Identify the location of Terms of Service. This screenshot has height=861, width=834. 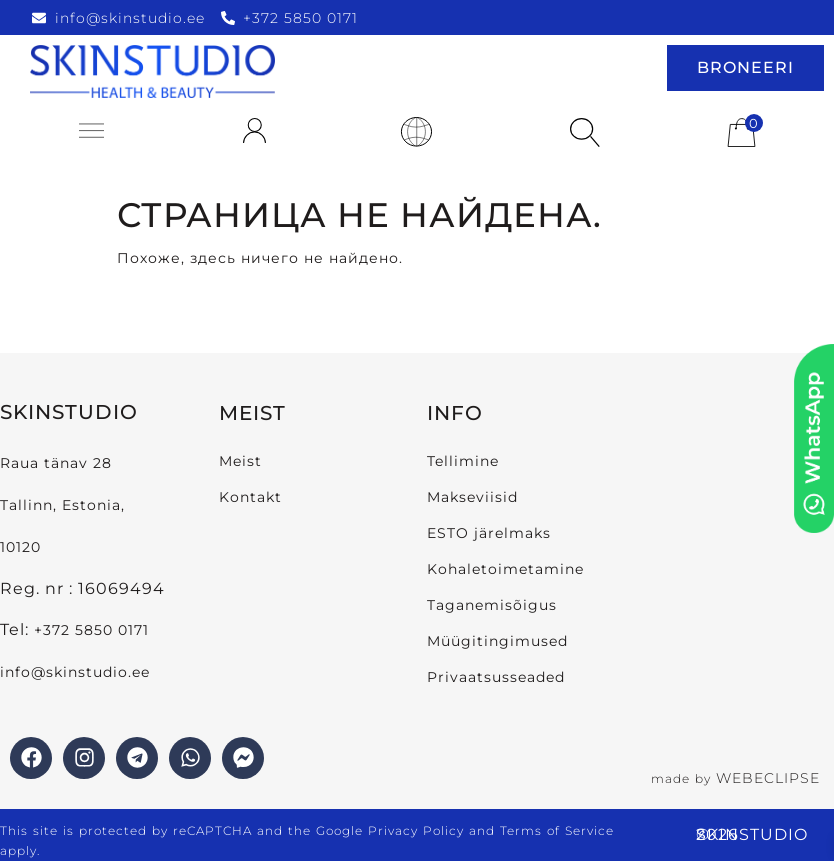
(557, 830).